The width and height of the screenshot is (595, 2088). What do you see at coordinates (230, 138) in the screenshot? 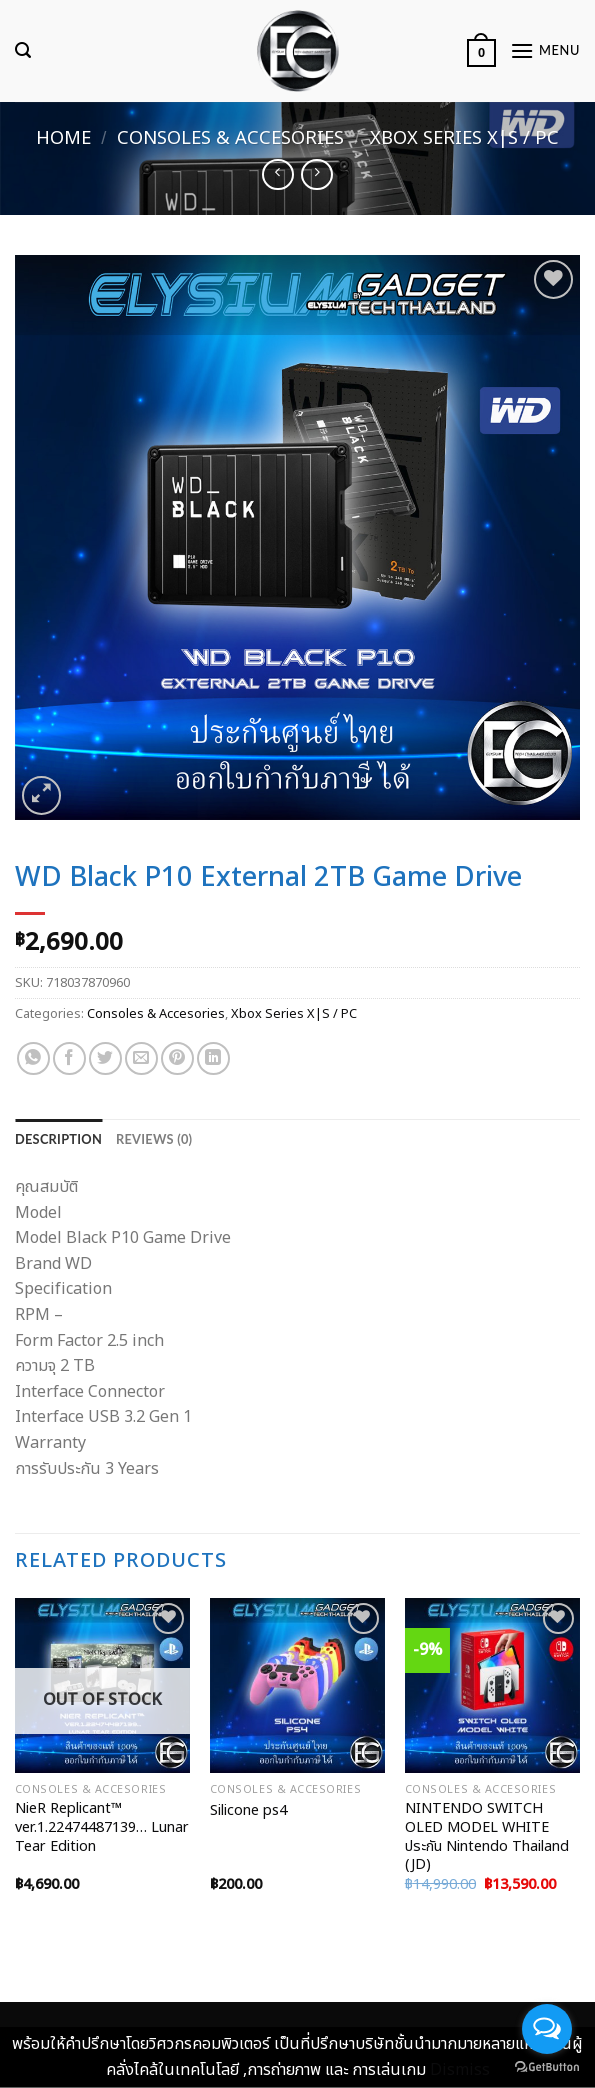
I see `Consoles & Accesories` at bounding box center [230, 138].